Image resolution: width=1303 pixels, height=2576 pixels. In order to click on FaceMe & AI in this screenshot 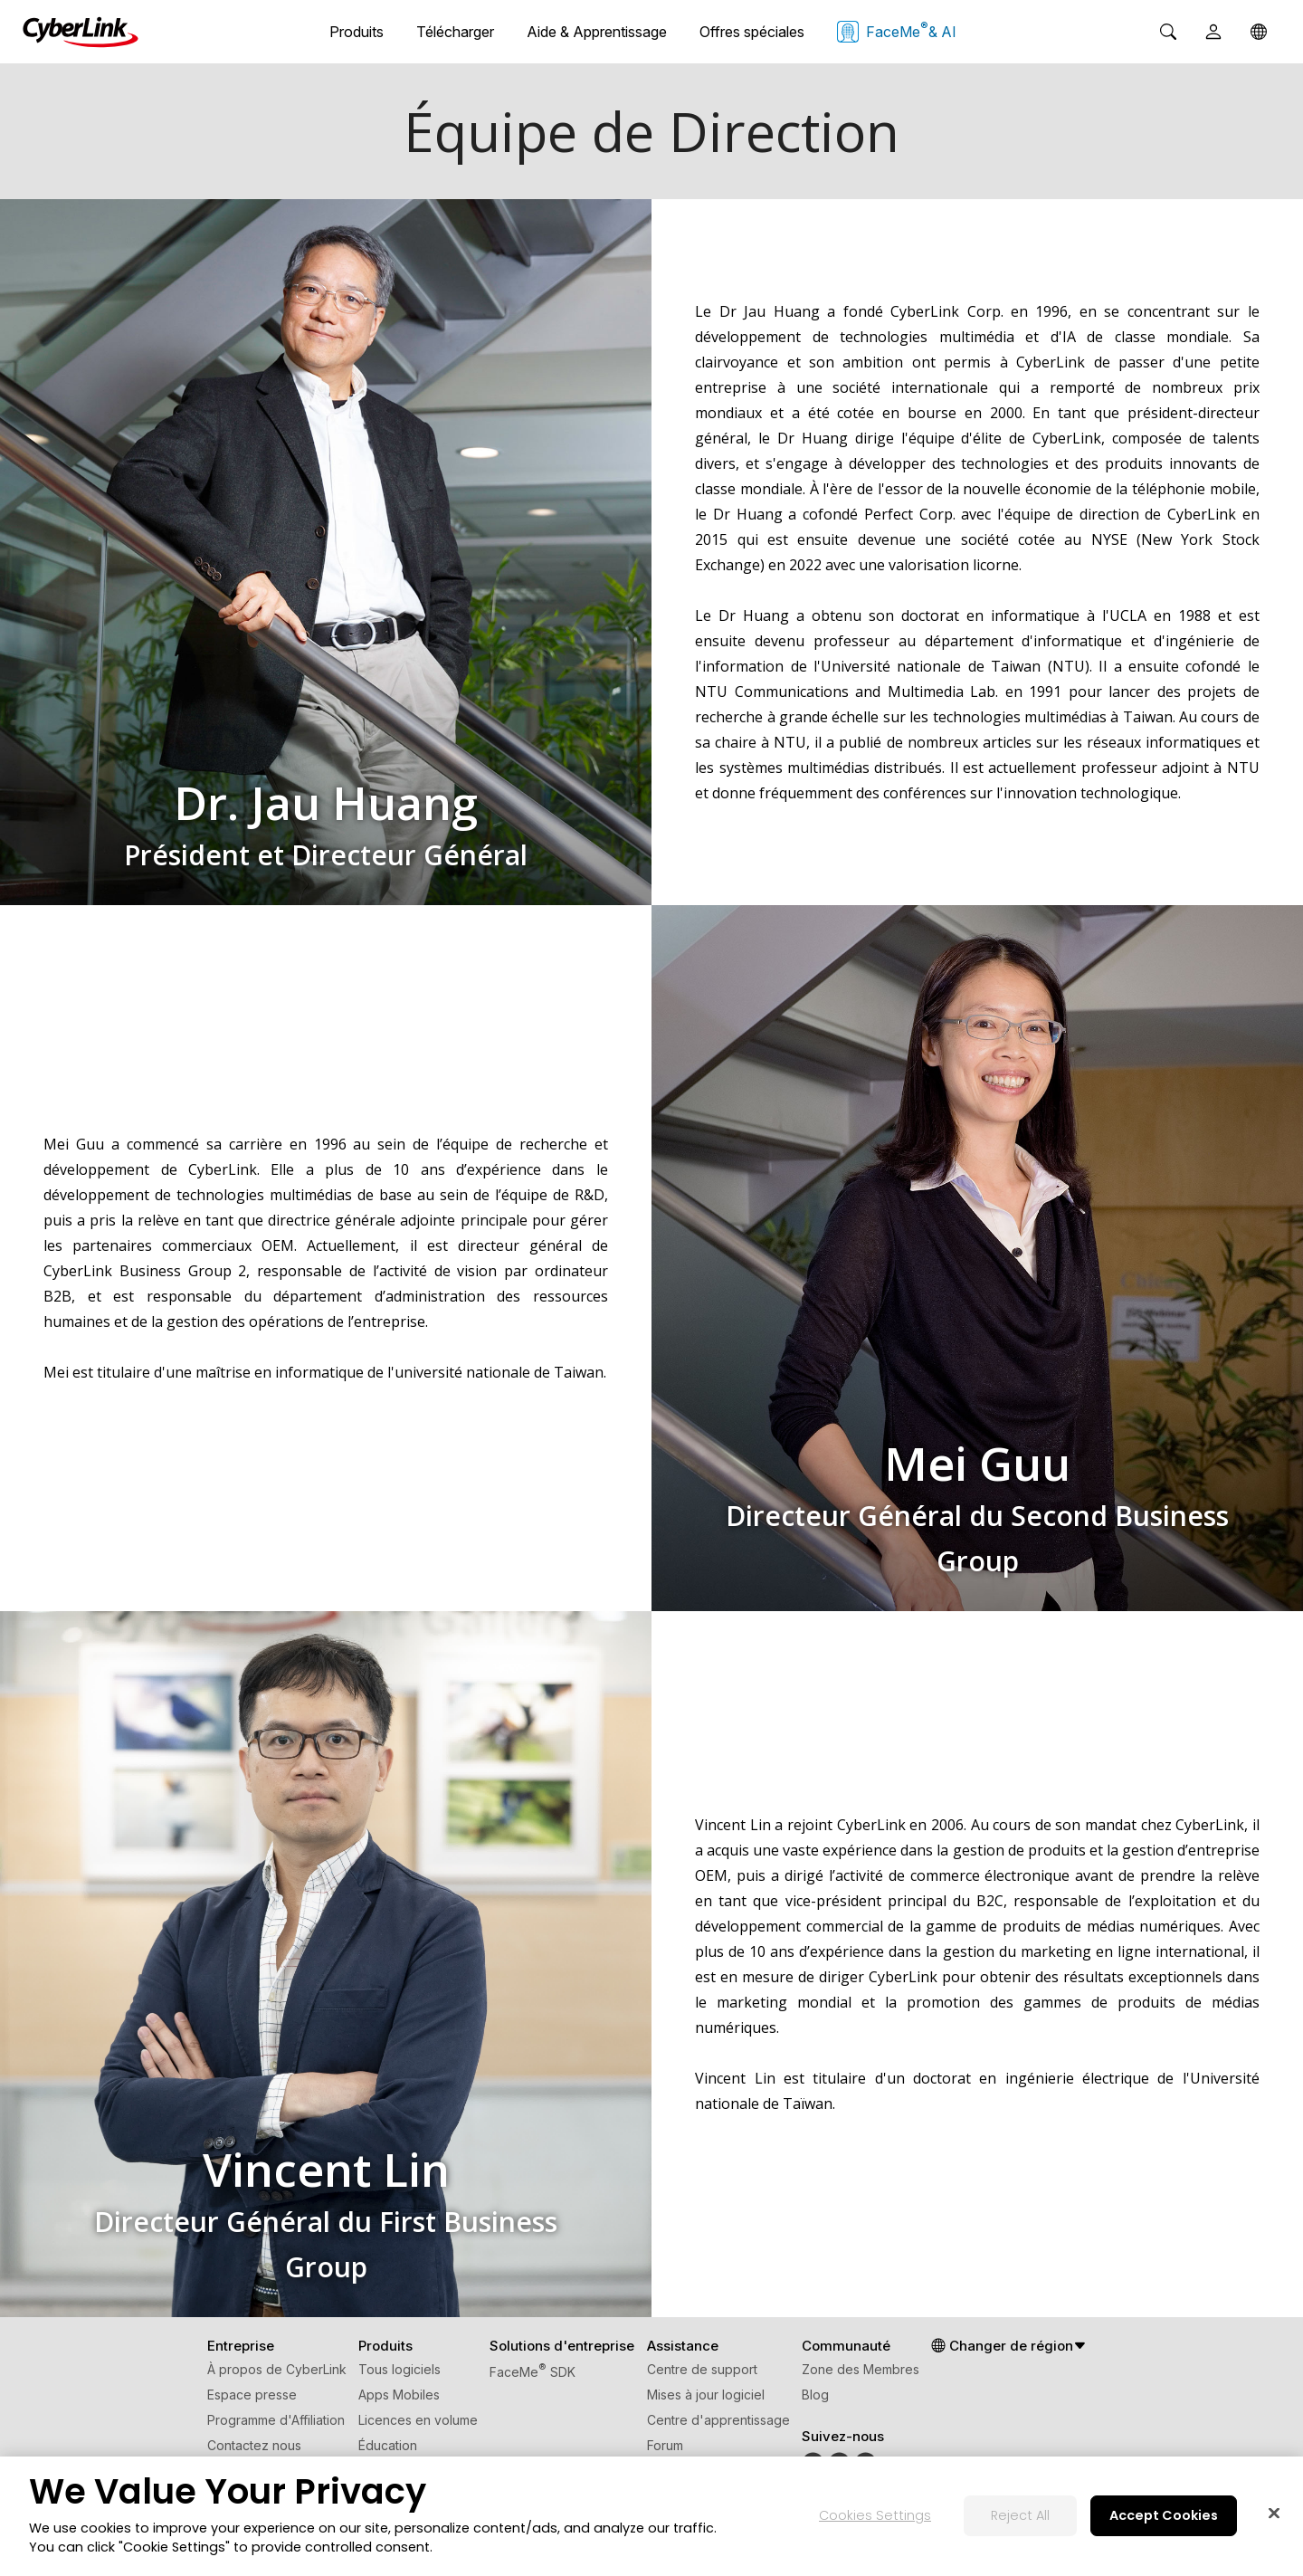, I will do `click(896, 31)`.